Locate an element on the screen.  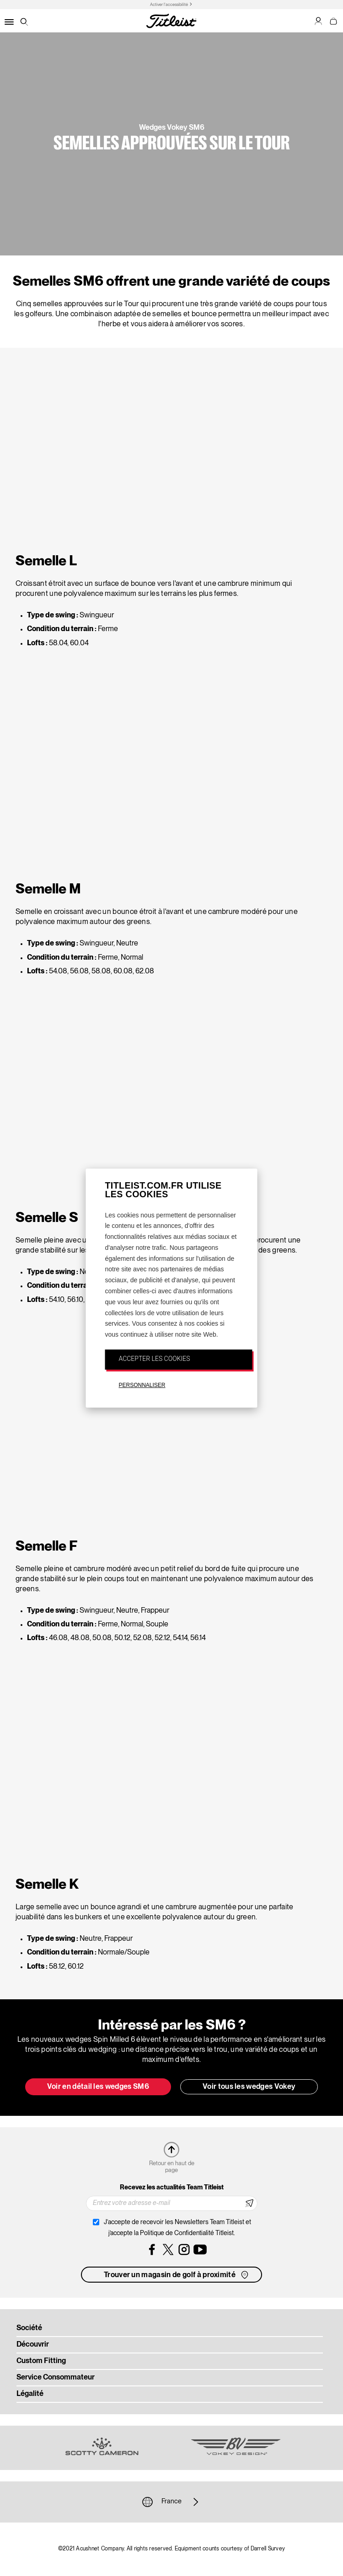
Voir en détail les wedges SM6 [button] is located at coordinates (98, 2087).